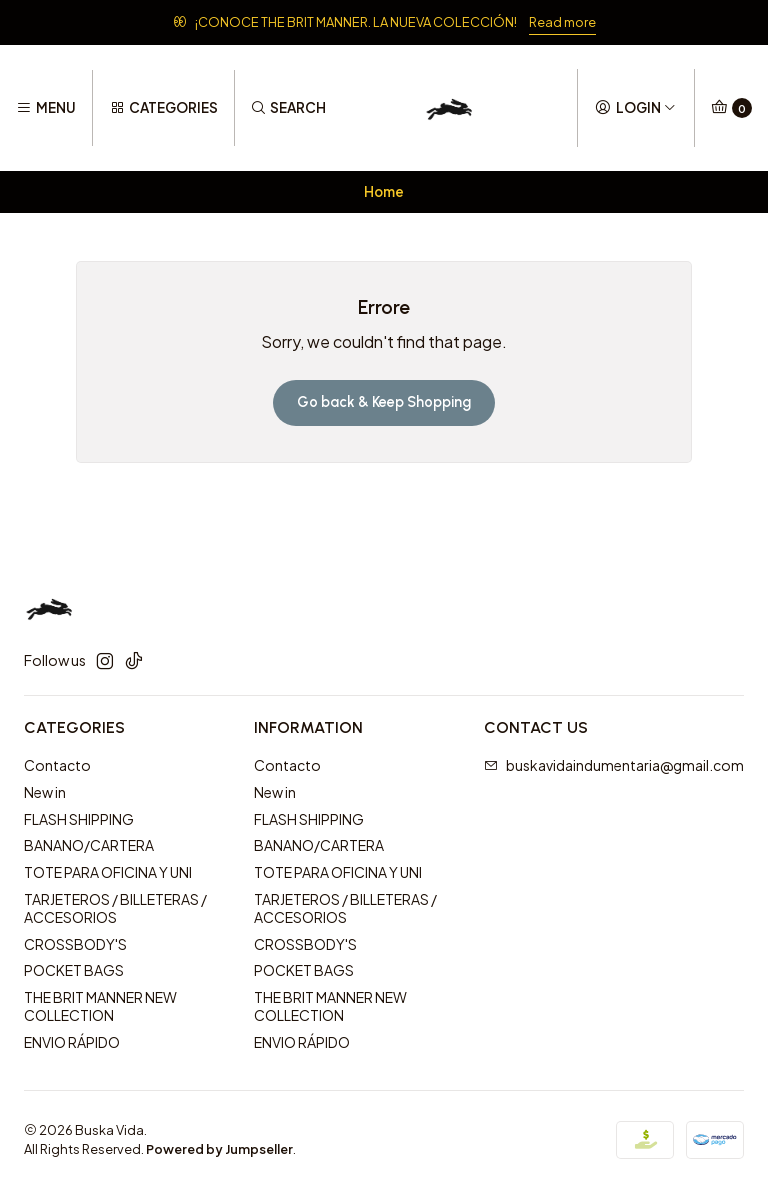 This screenshot has width=768, height=1189. Describe the element at coordinates (74, 970) in the screenshot. I see `POCKET BAGS` at that location.